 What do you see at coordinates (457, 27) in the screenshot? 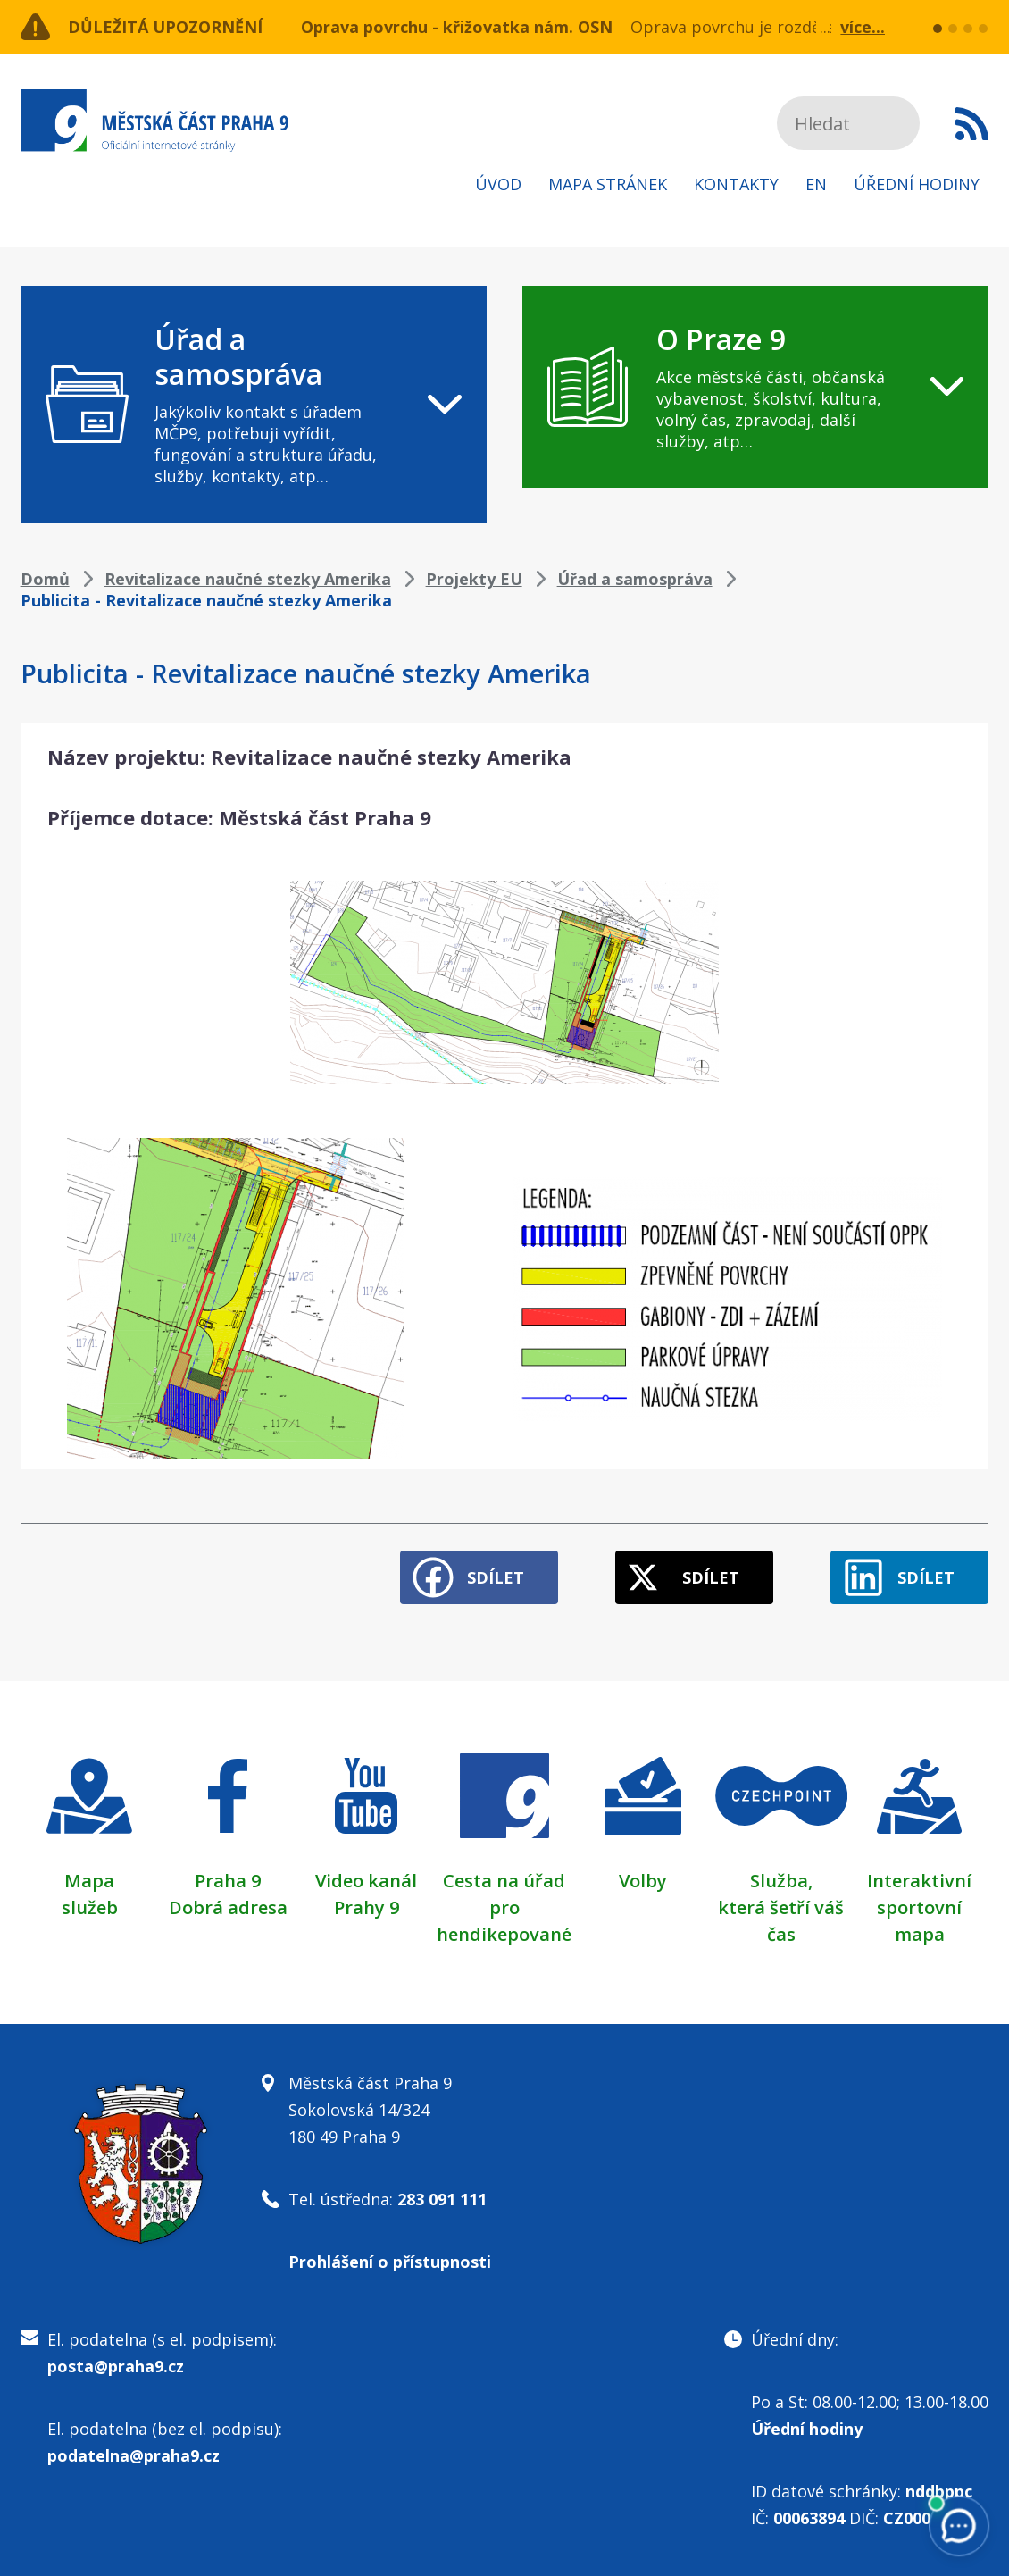
I see `Oprava povrchu - křižovatka nám. OSN` at bounding box center [457, 27].